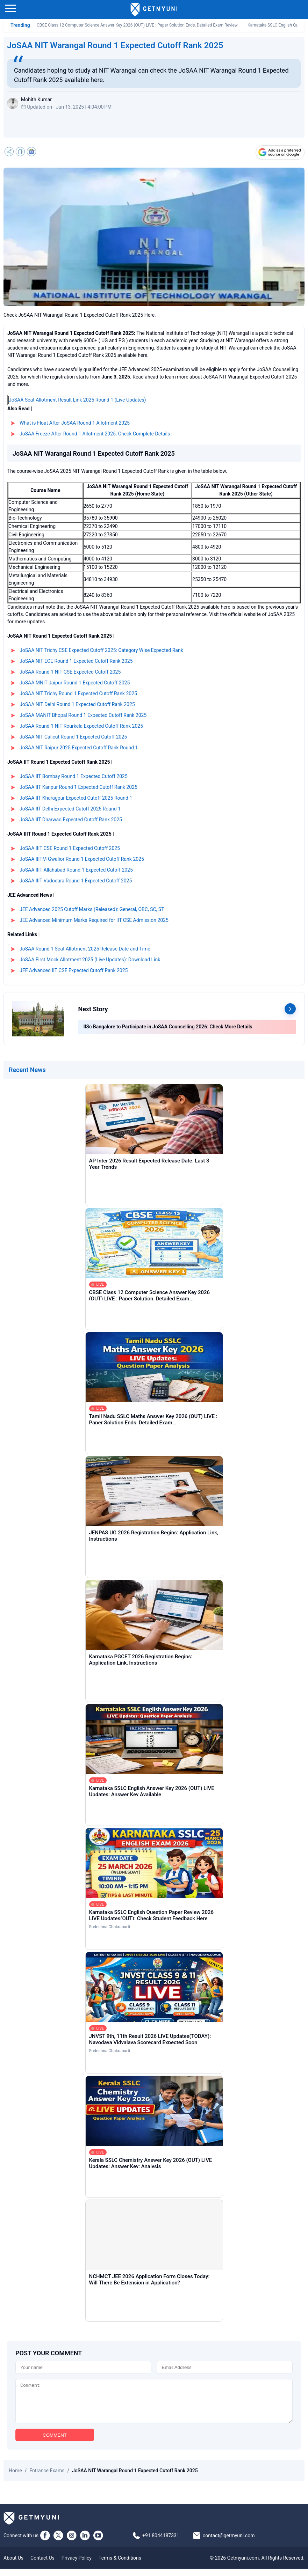  I want to click on Terms & Conditions, so click(120, 2565).